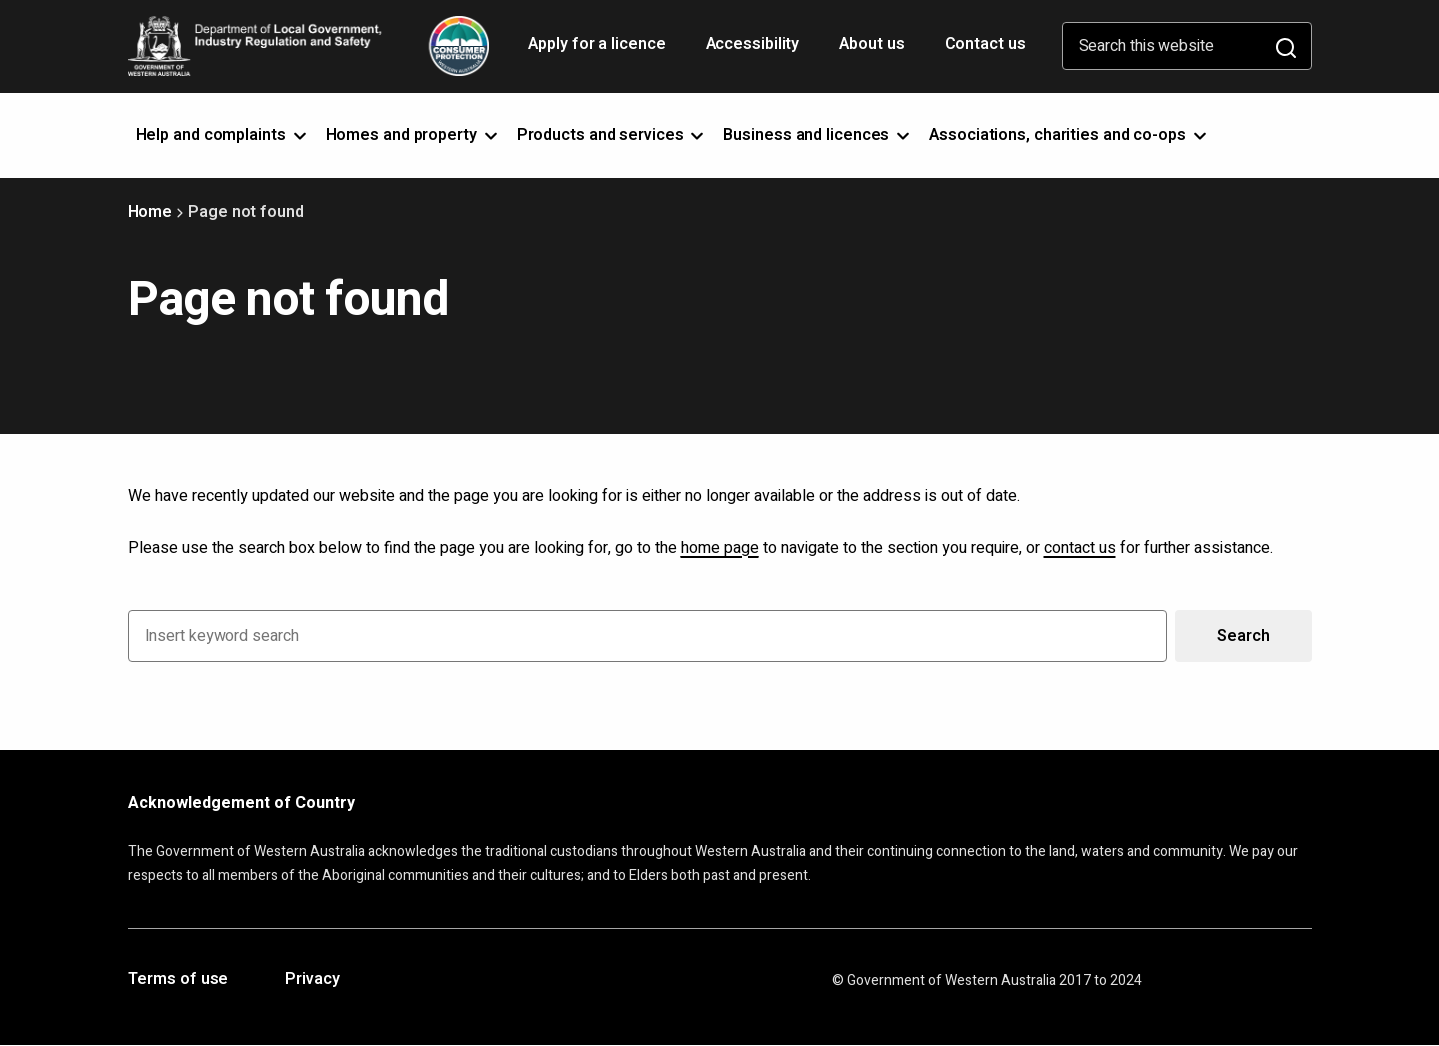 Image resolution: width=1439 pixels, height=1046 pixels. I want to click on Help and, so click(223, 135).